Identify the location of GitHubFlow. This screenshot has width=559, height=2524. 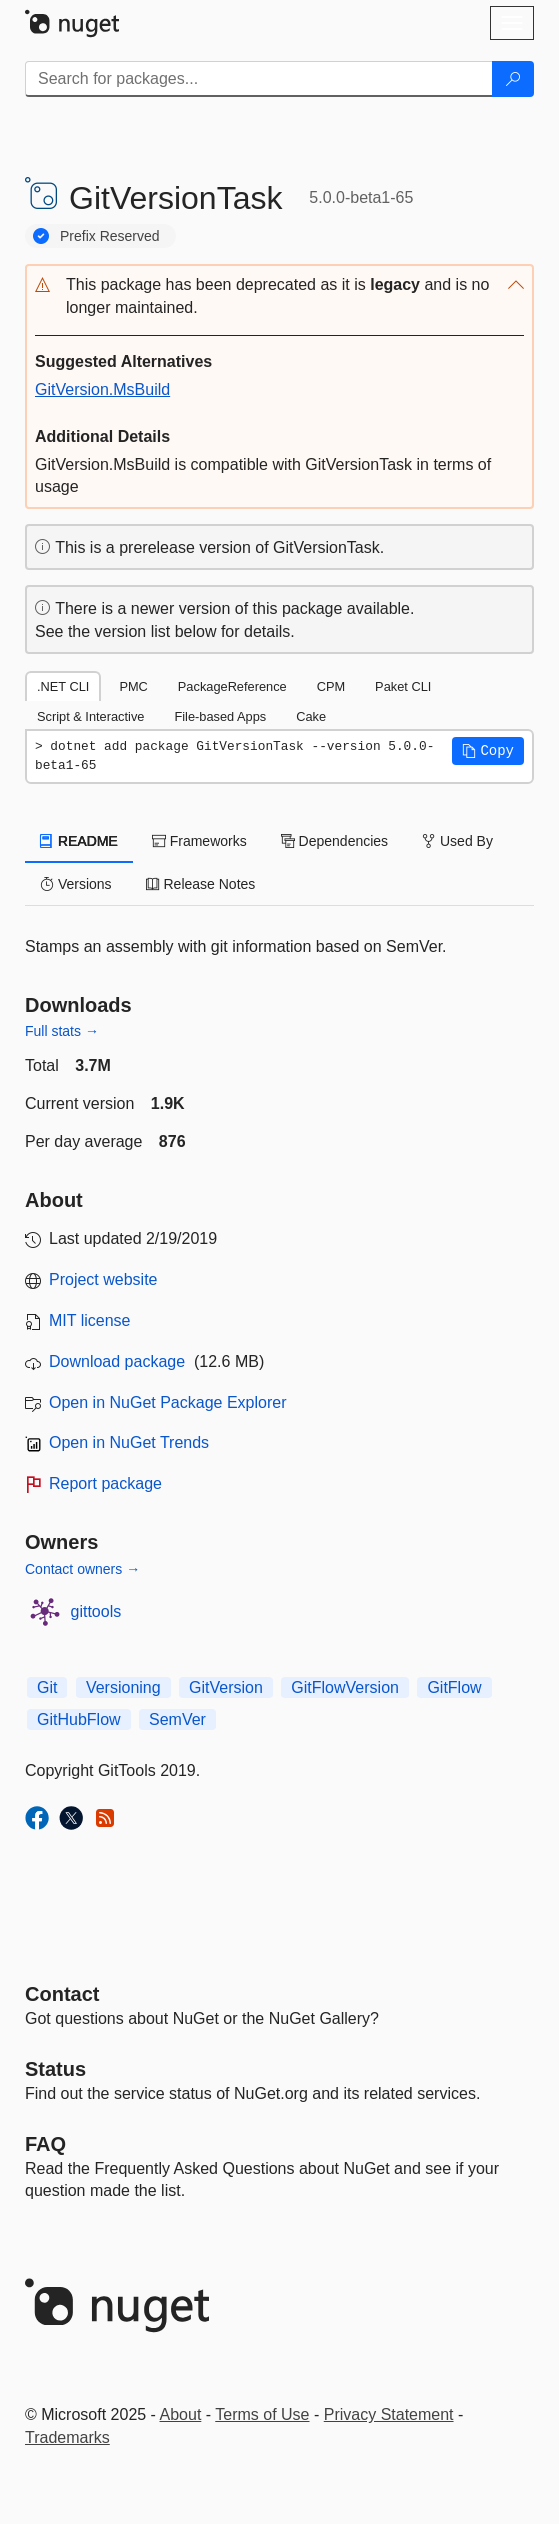
(79, 1719).